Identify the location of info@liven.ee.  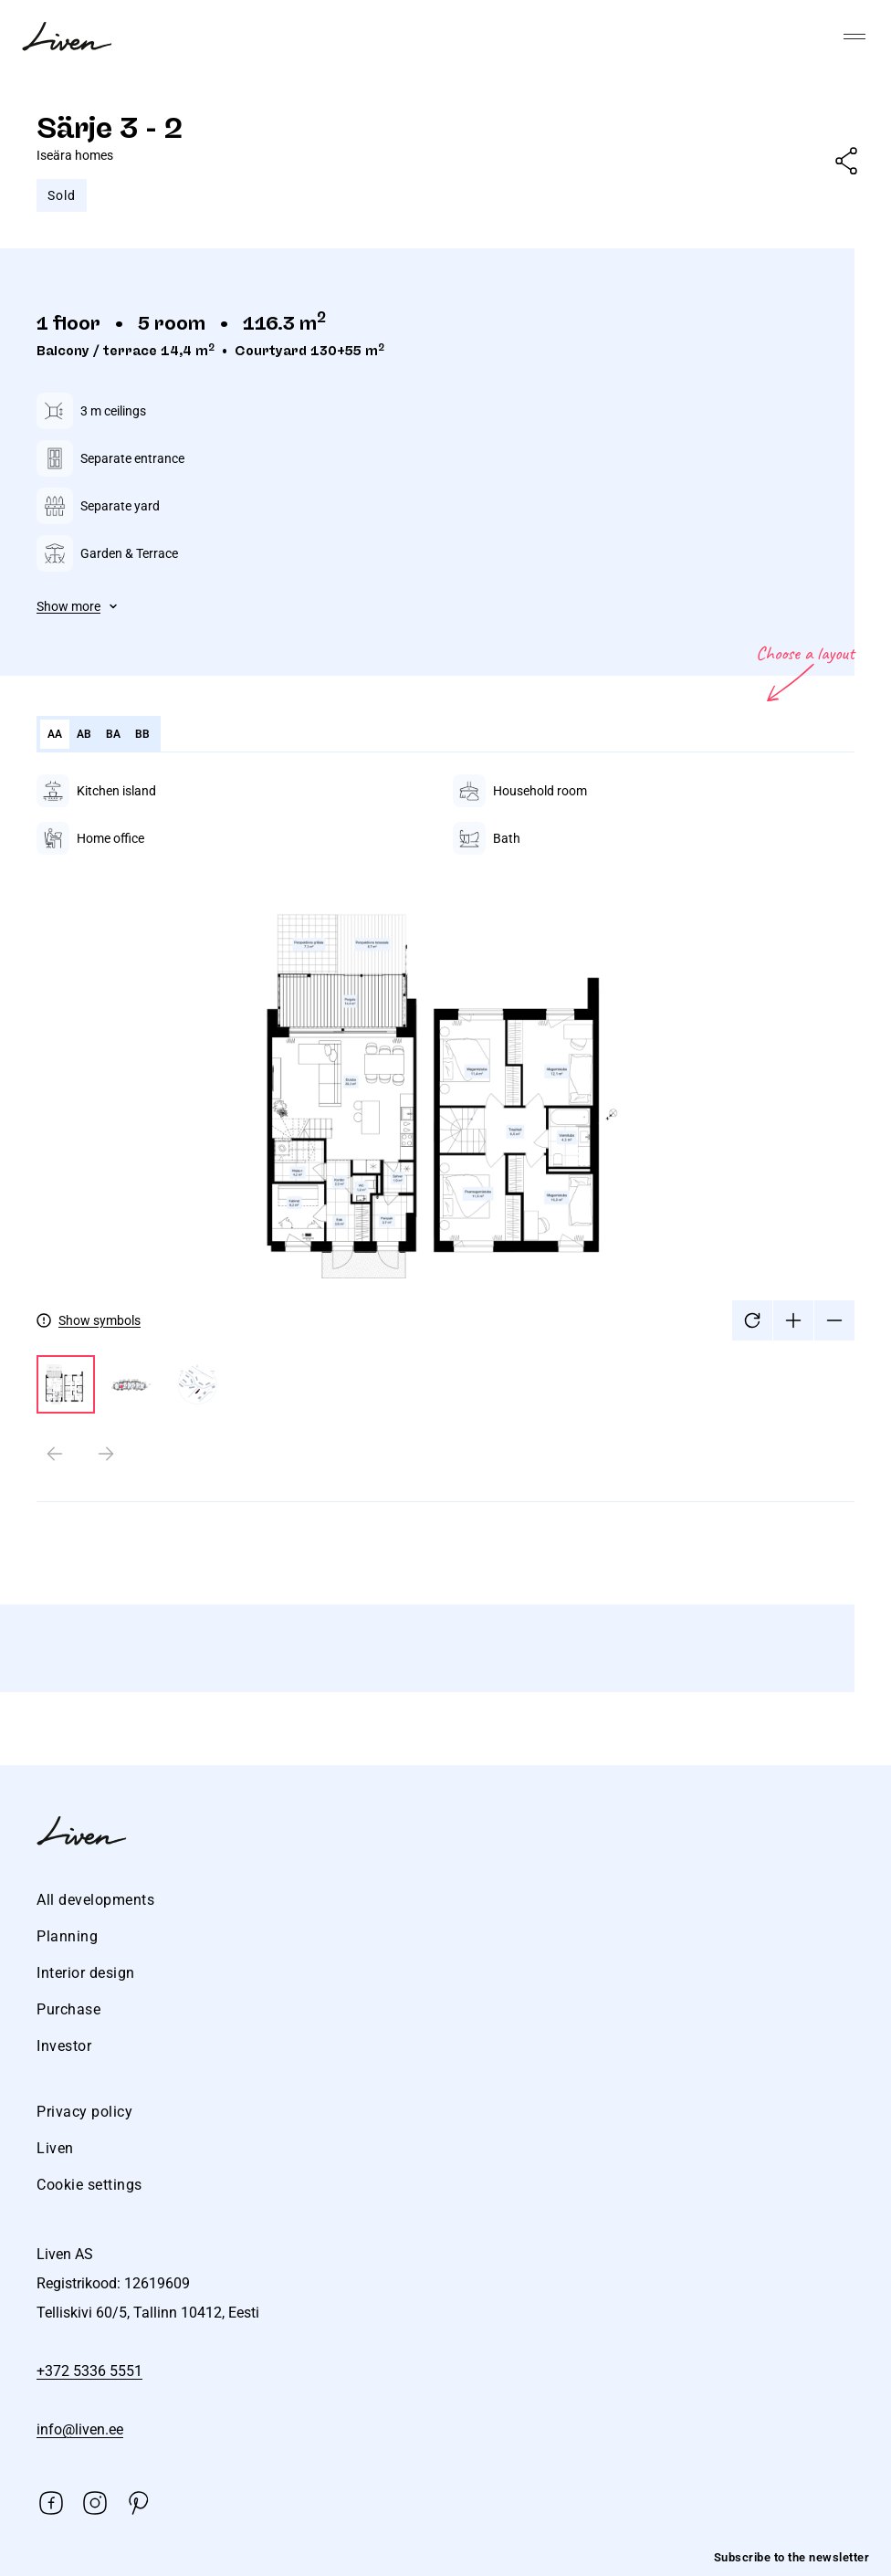
(80, 2429).